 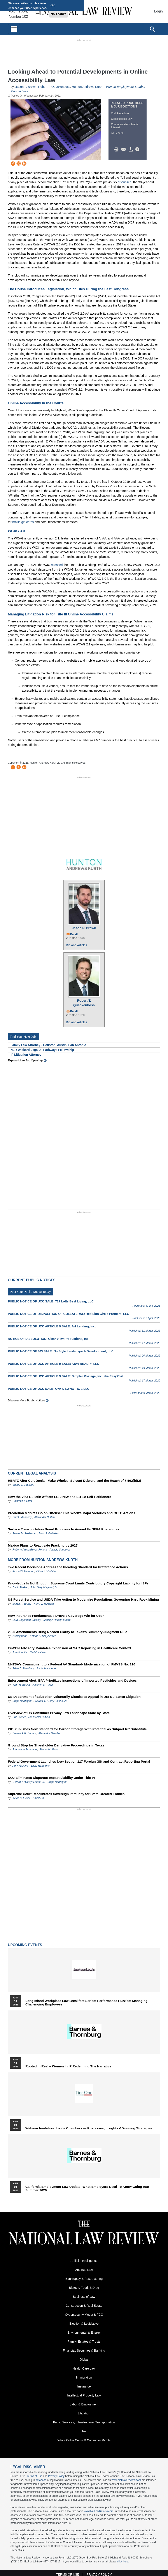 What do you see at coordinates (21, 1684) in the screenshot?
I see `John R. Bobka` at bounding box center [21, 1684].